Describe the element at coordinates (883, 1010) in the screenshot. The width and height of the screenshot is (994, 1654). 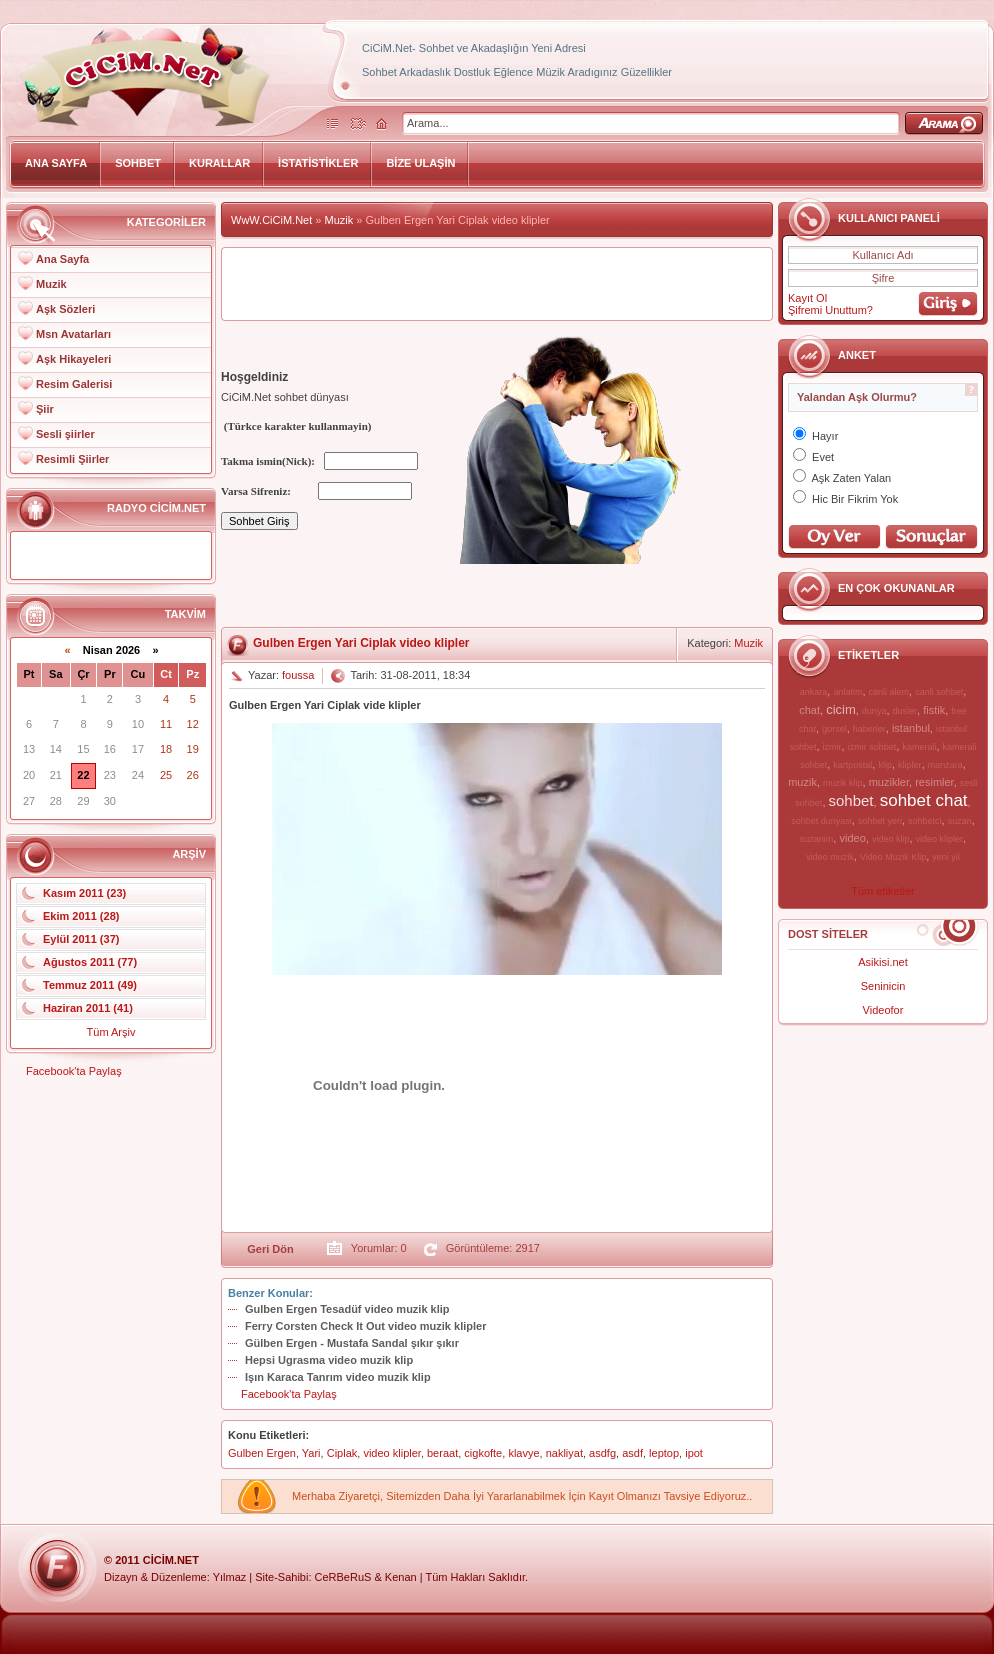
I see `Videofor` at that location.